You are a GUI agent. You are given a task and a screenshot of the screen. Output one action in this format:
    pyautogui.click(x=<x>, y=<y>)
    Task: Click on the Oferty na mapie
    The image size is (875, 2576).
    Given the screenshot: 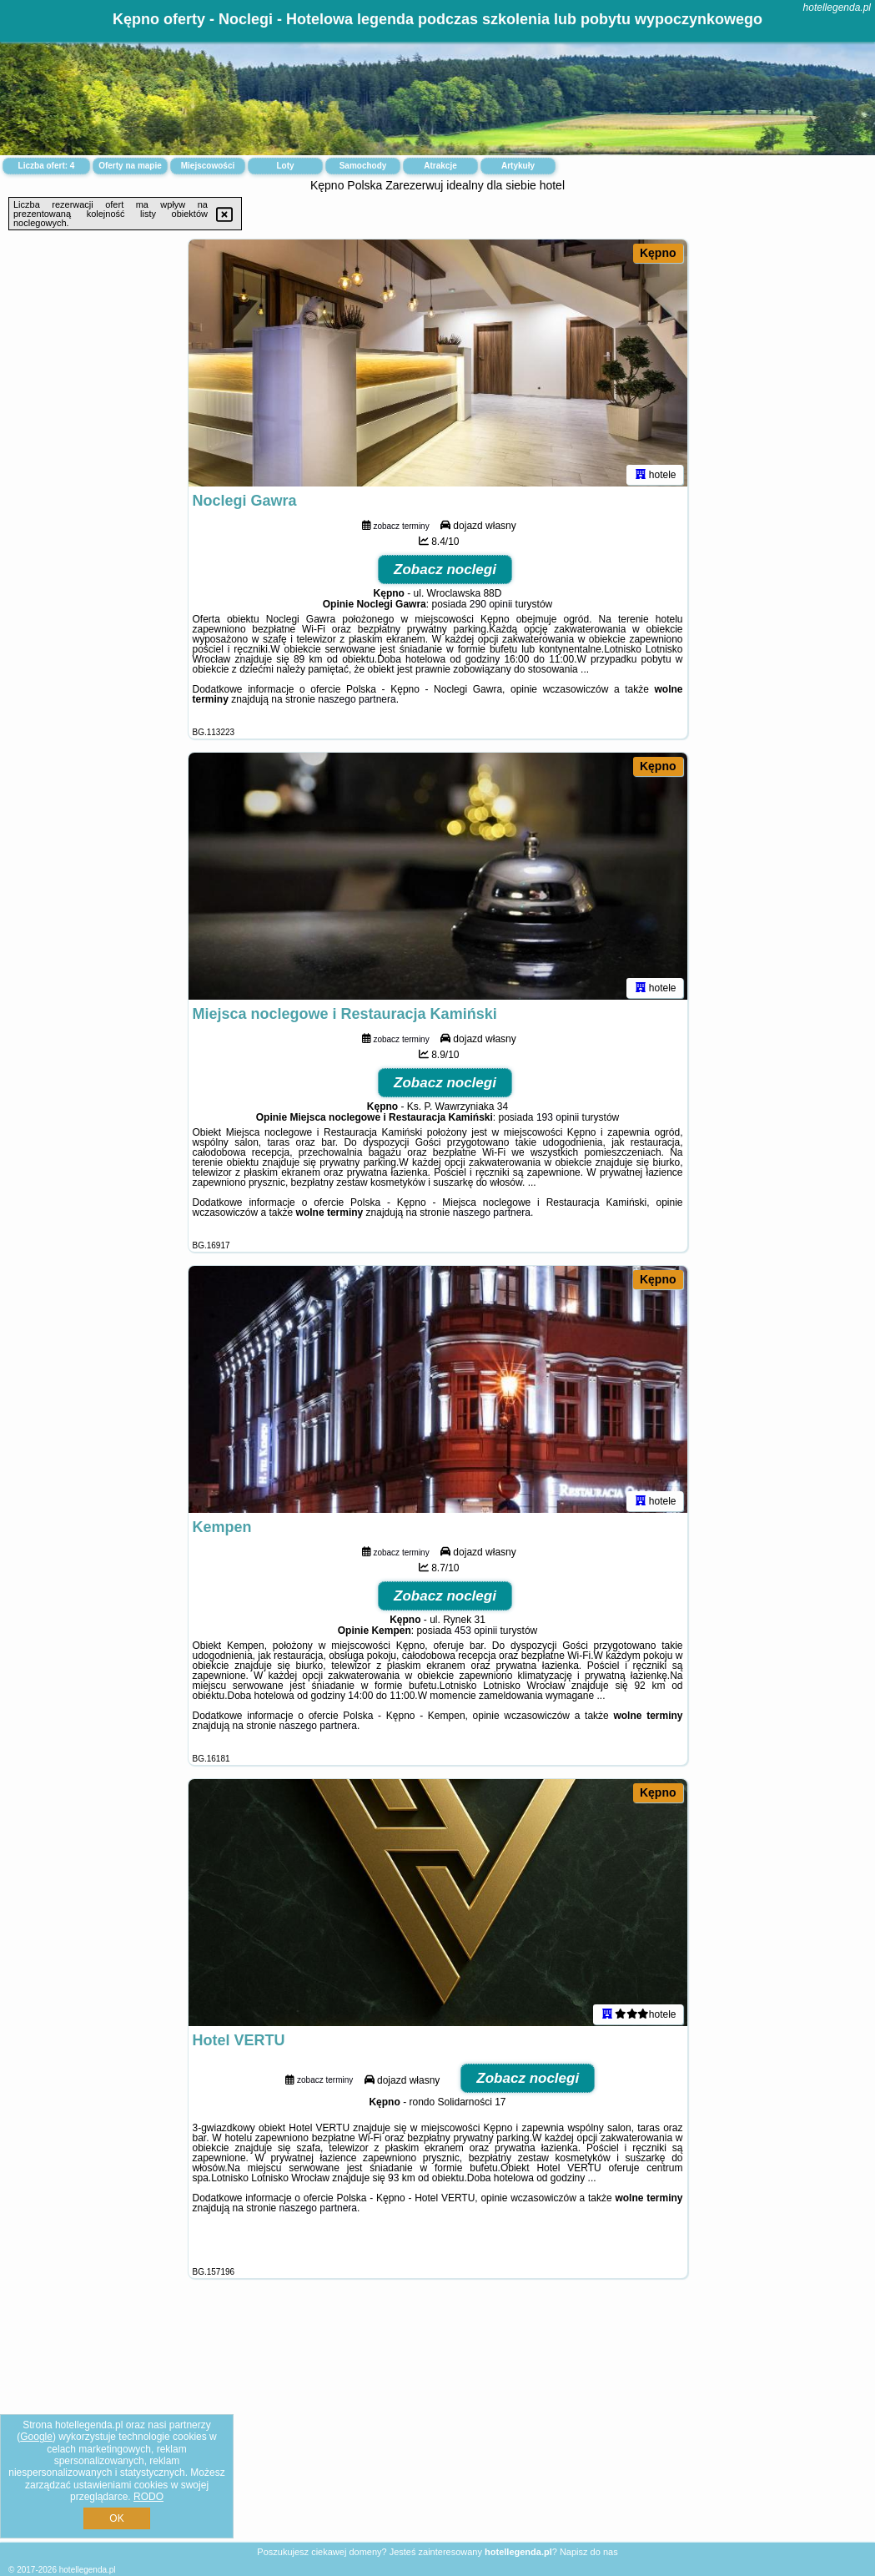 What is the action you would take?
    pyautogui.click(x=130, y=165)
    